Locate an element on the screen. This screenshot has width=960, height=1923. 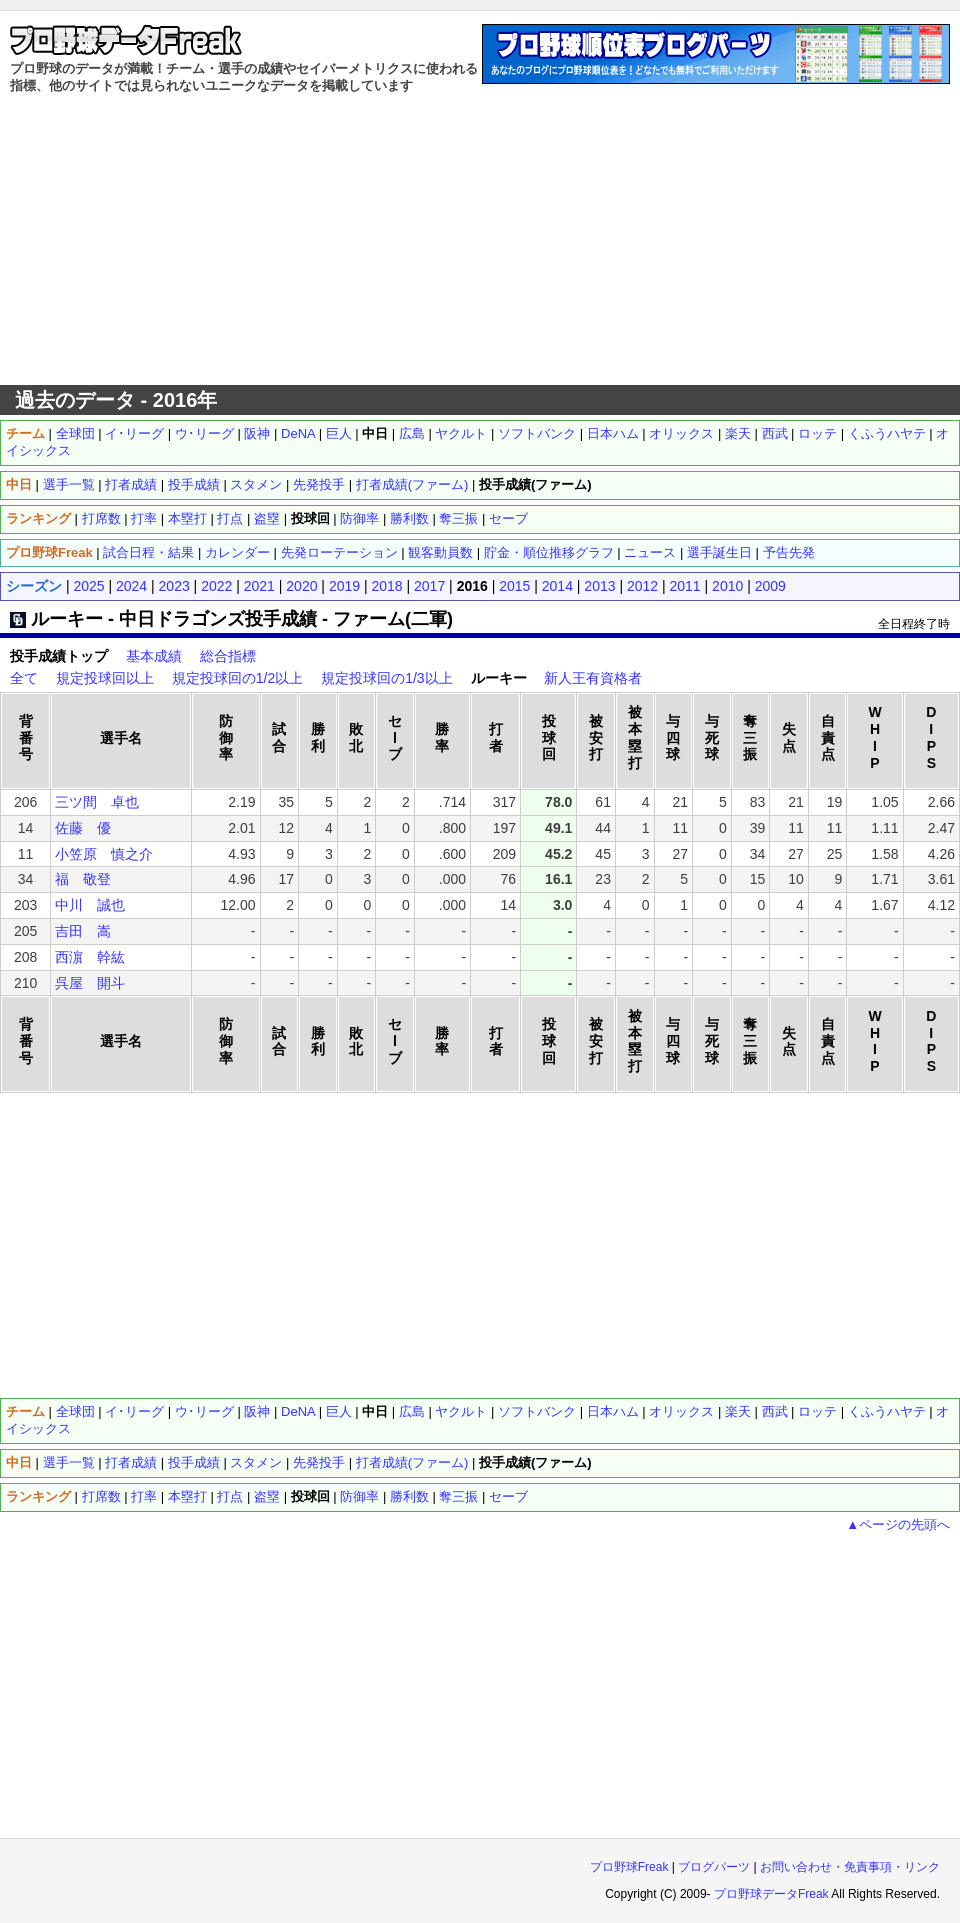
ロッテ is located at coordinates (817, 433).